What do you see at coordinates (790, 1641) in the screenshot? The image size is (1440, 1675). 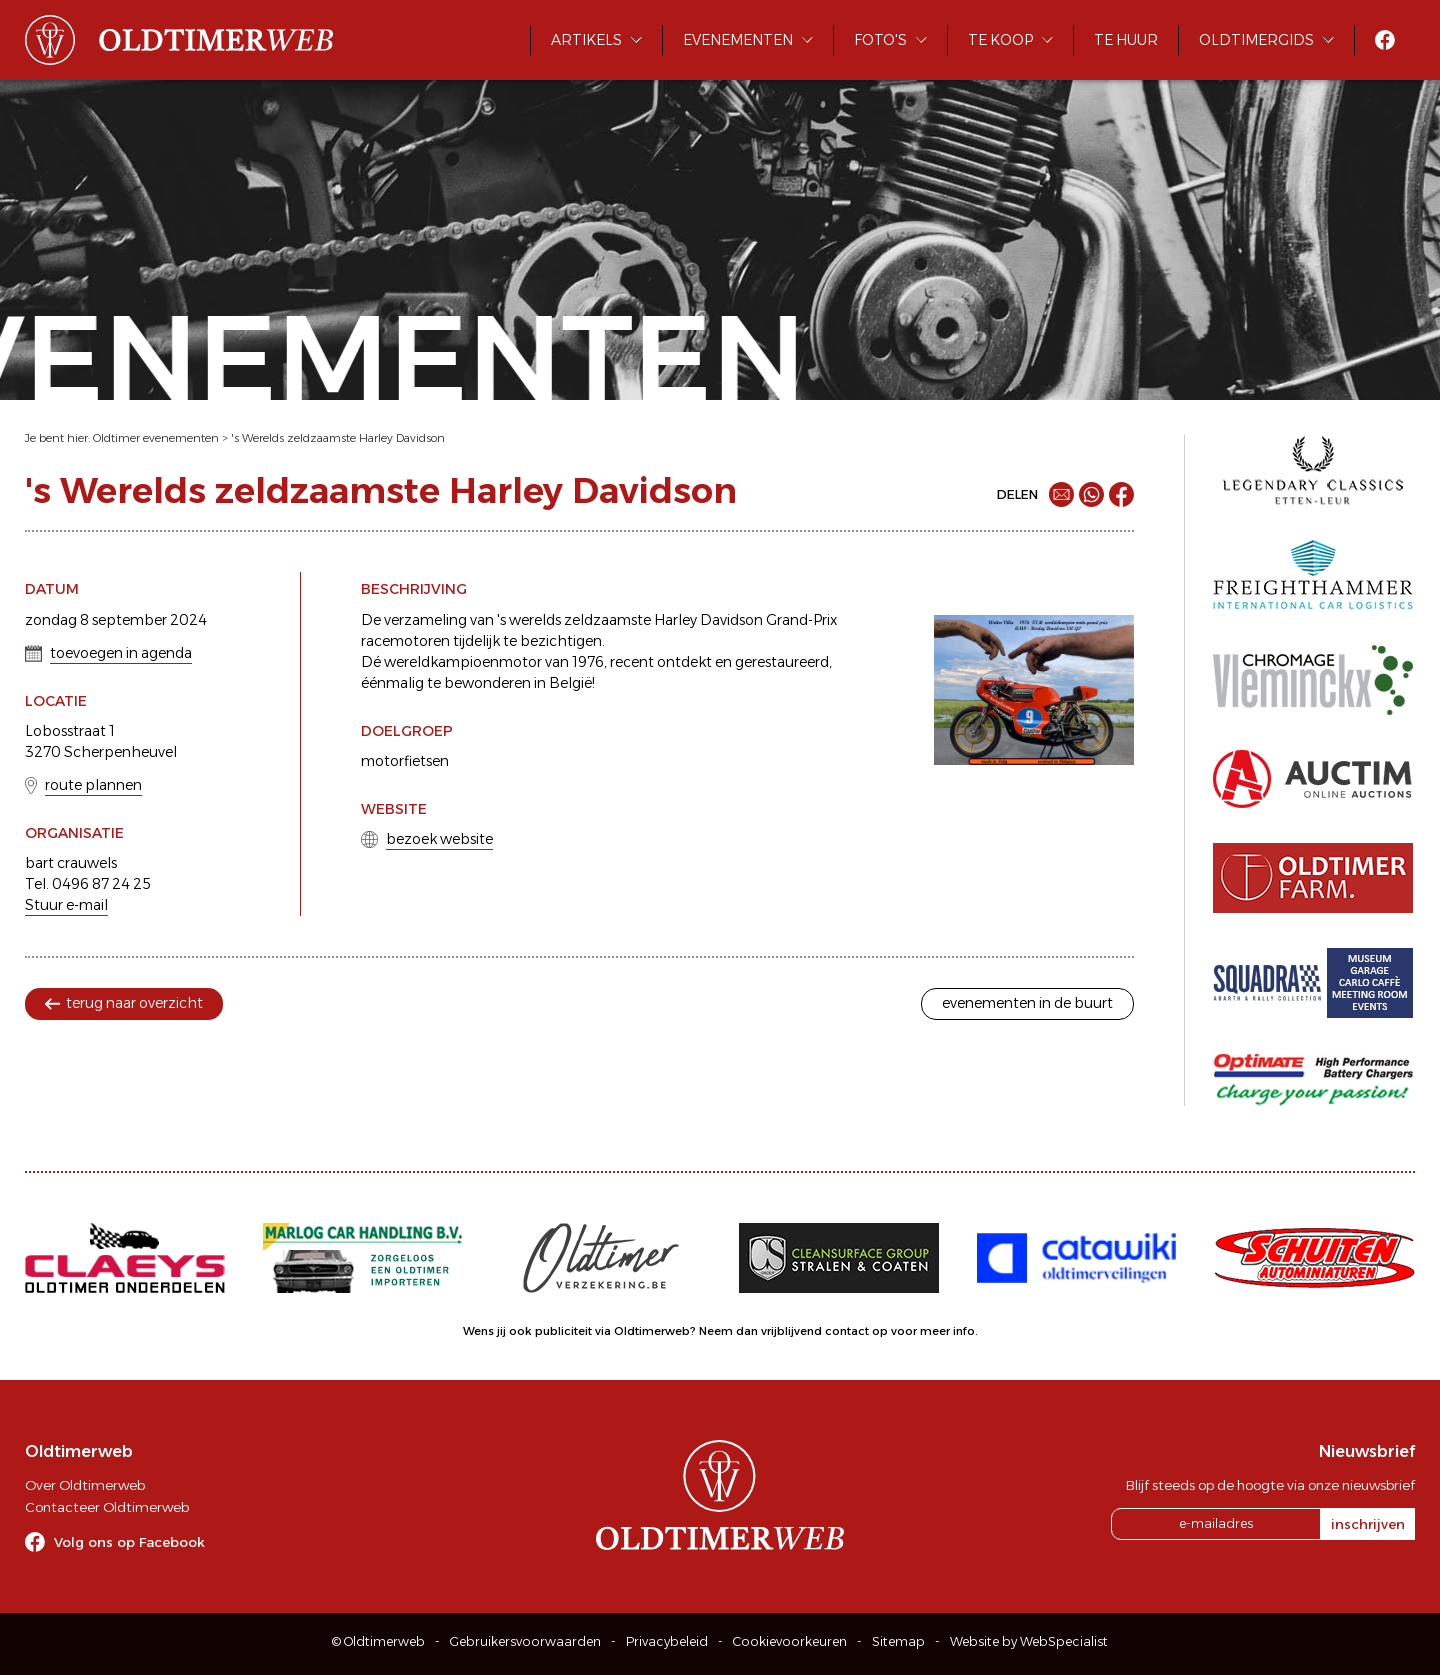 I see `Cookievoorkeuren` at bounding box center [790, 1641].